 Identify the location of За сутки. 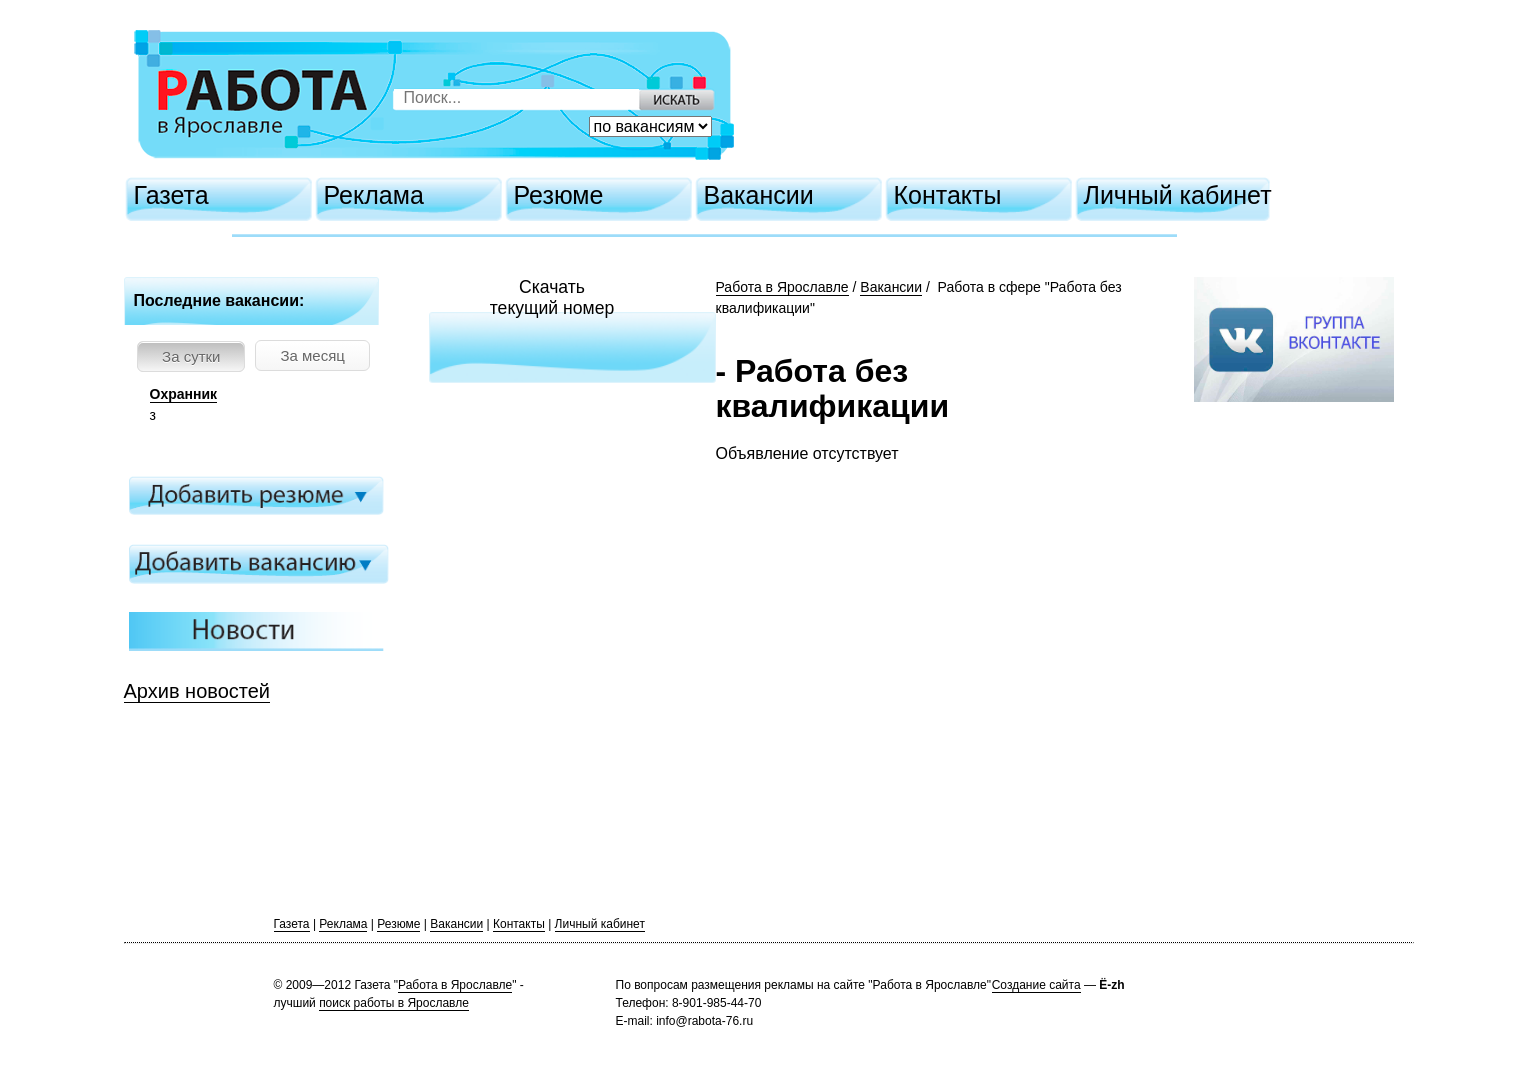
(191, 356).